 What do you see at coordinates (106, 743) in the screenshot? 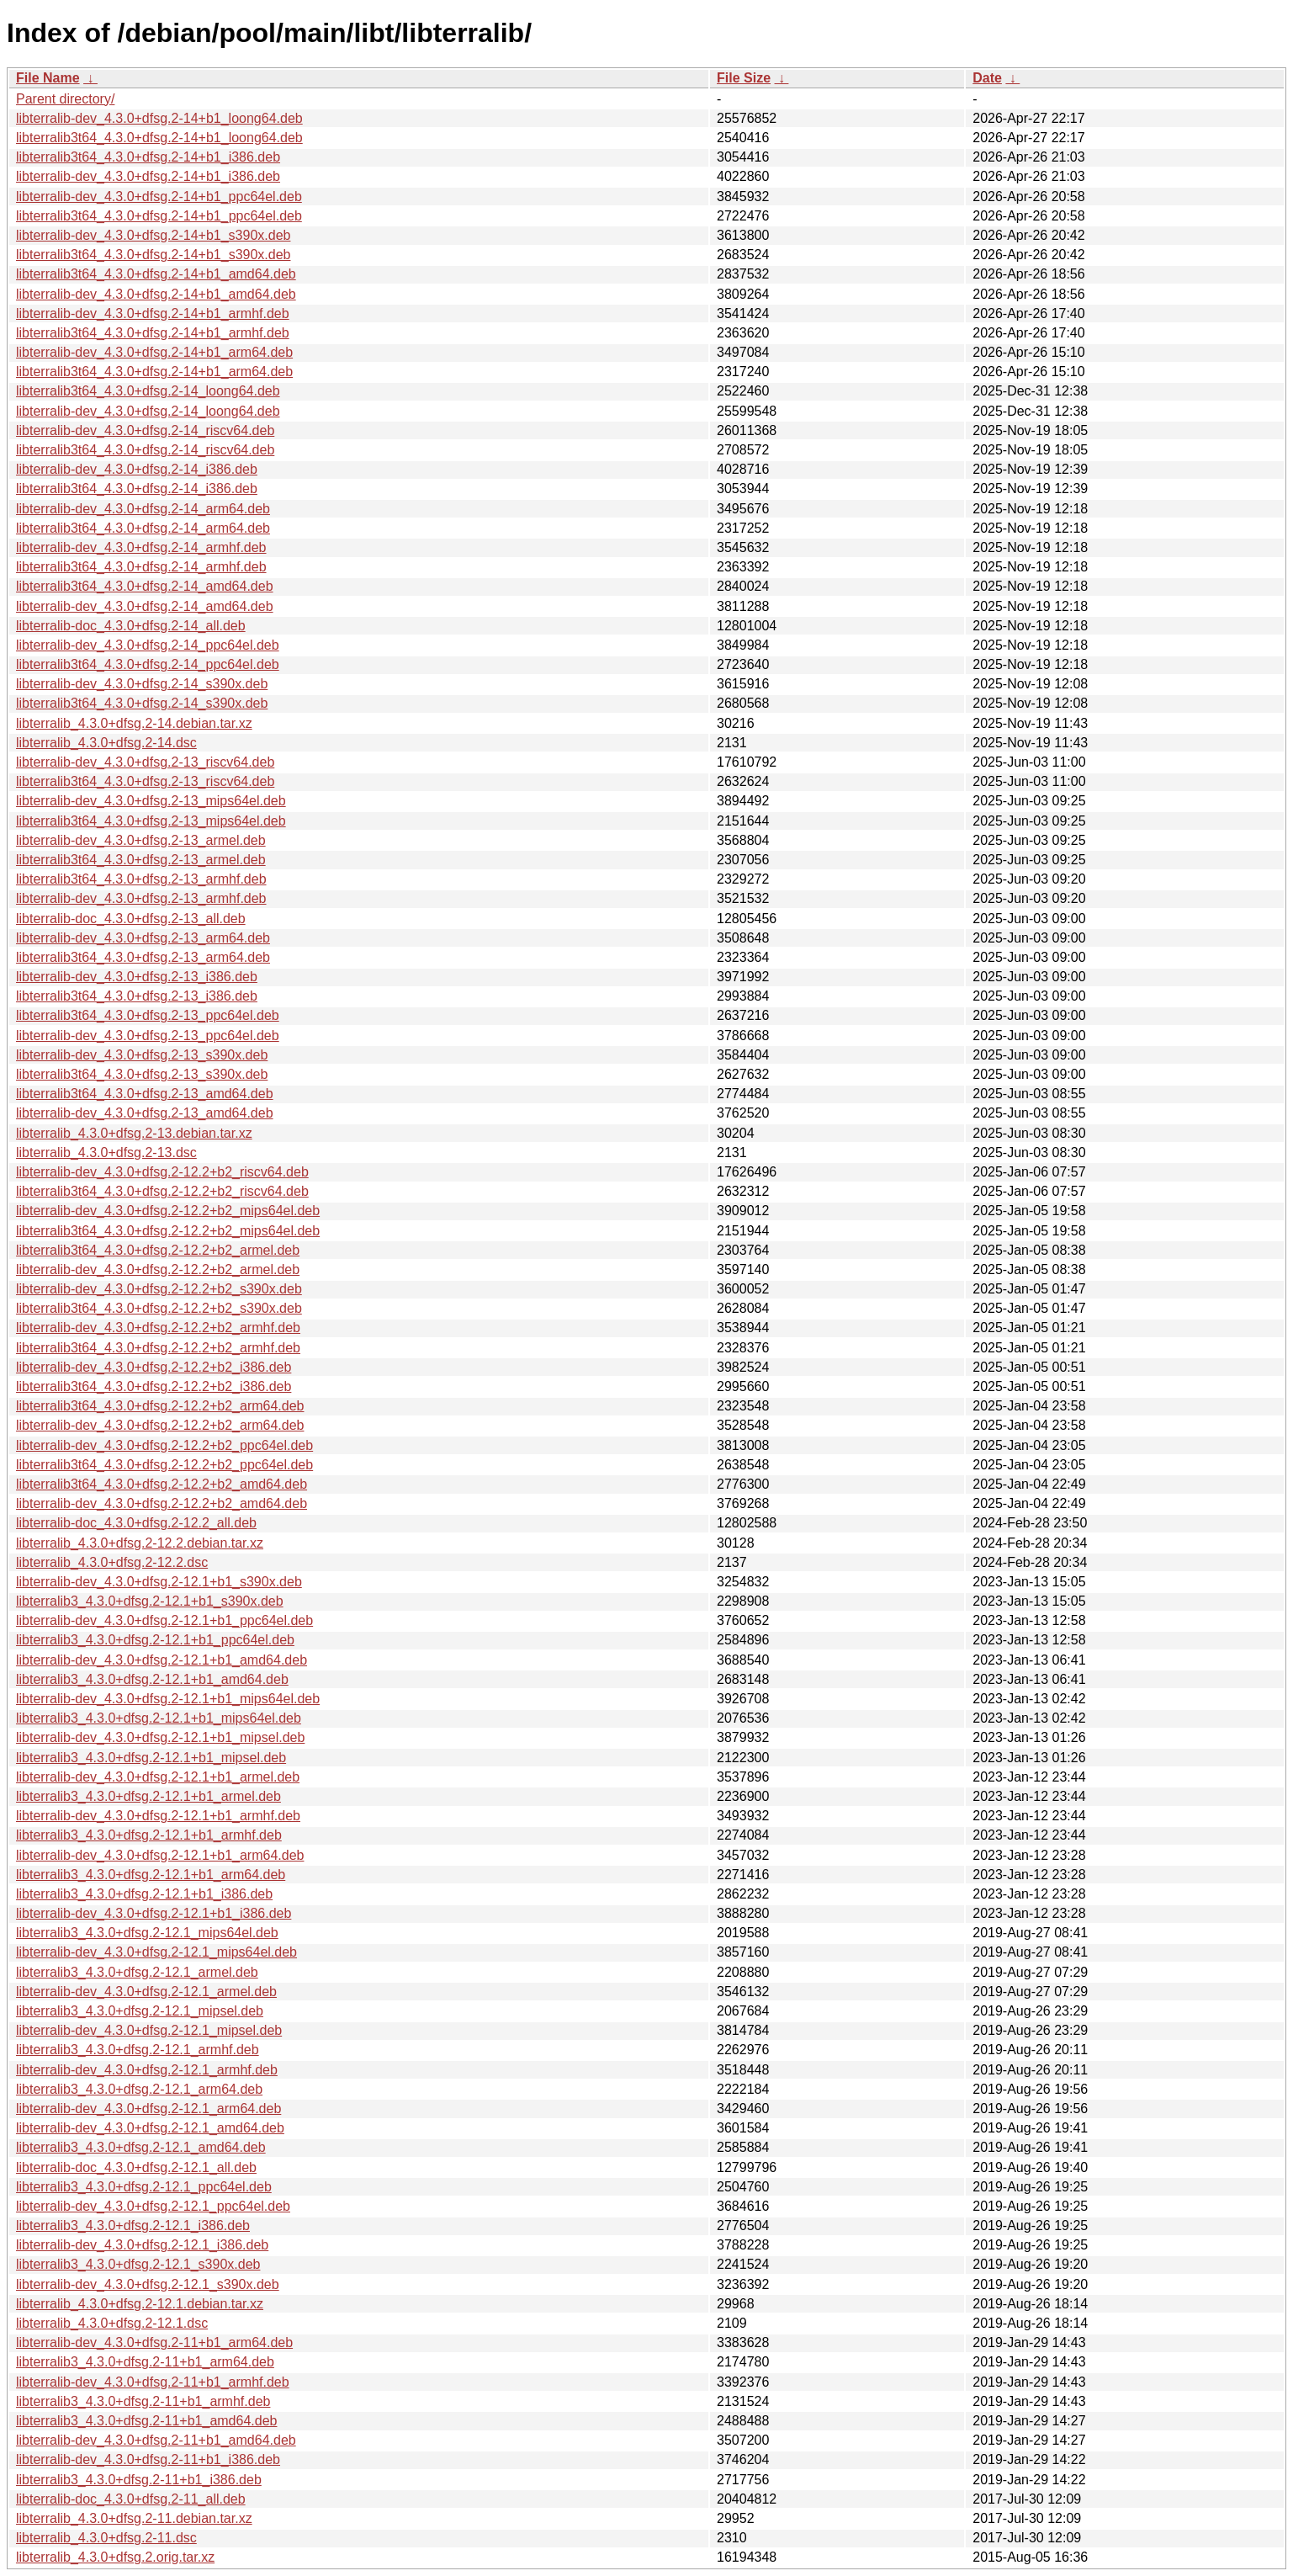
I see `libterralib_4.3.0+dfsg.2-14.dsc` at bounding box center [106, 743].